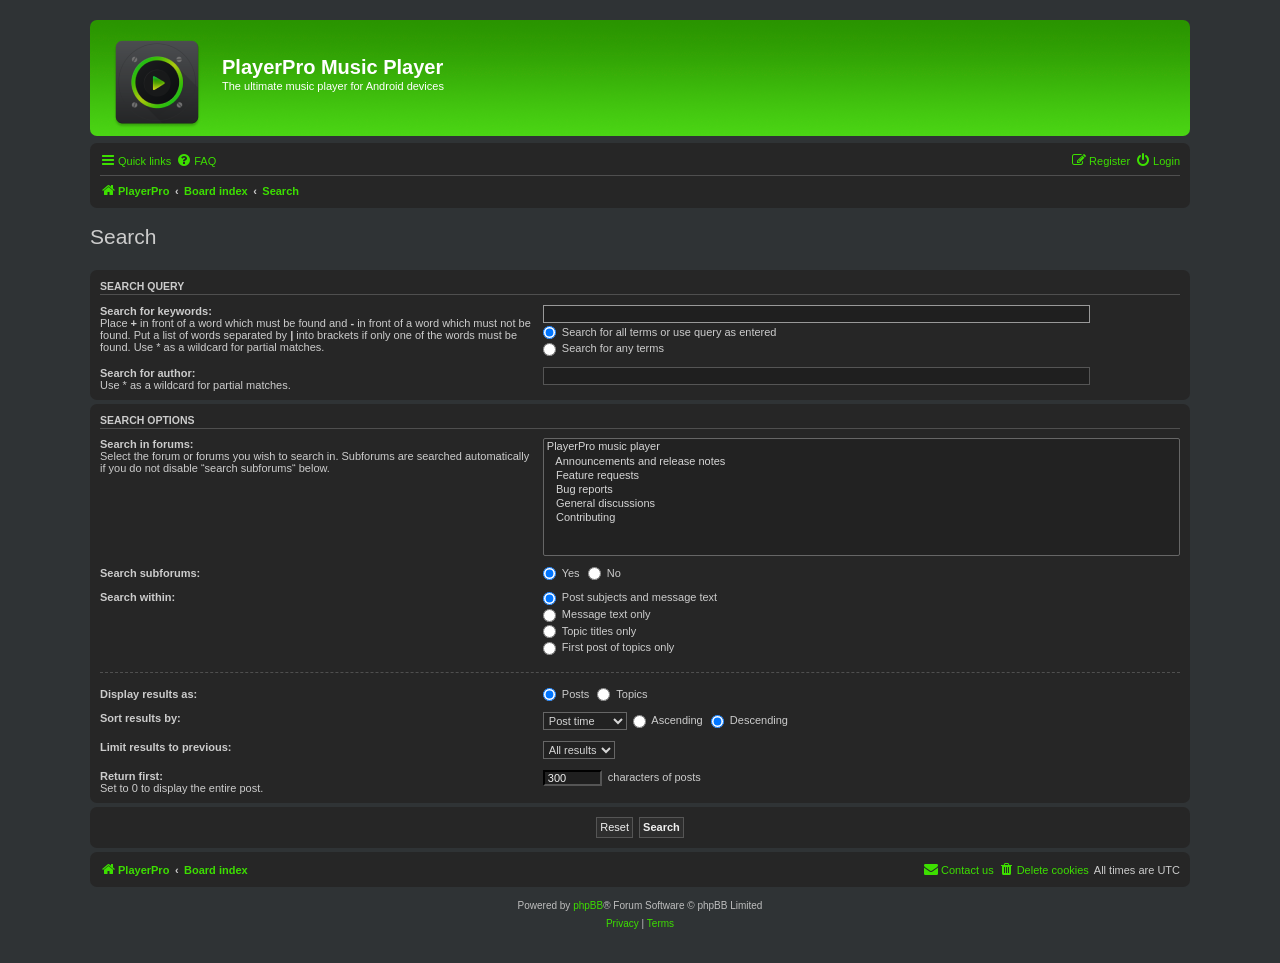 The image size is (1280, 963). I want to click on Search for author:, so click(147, 373).